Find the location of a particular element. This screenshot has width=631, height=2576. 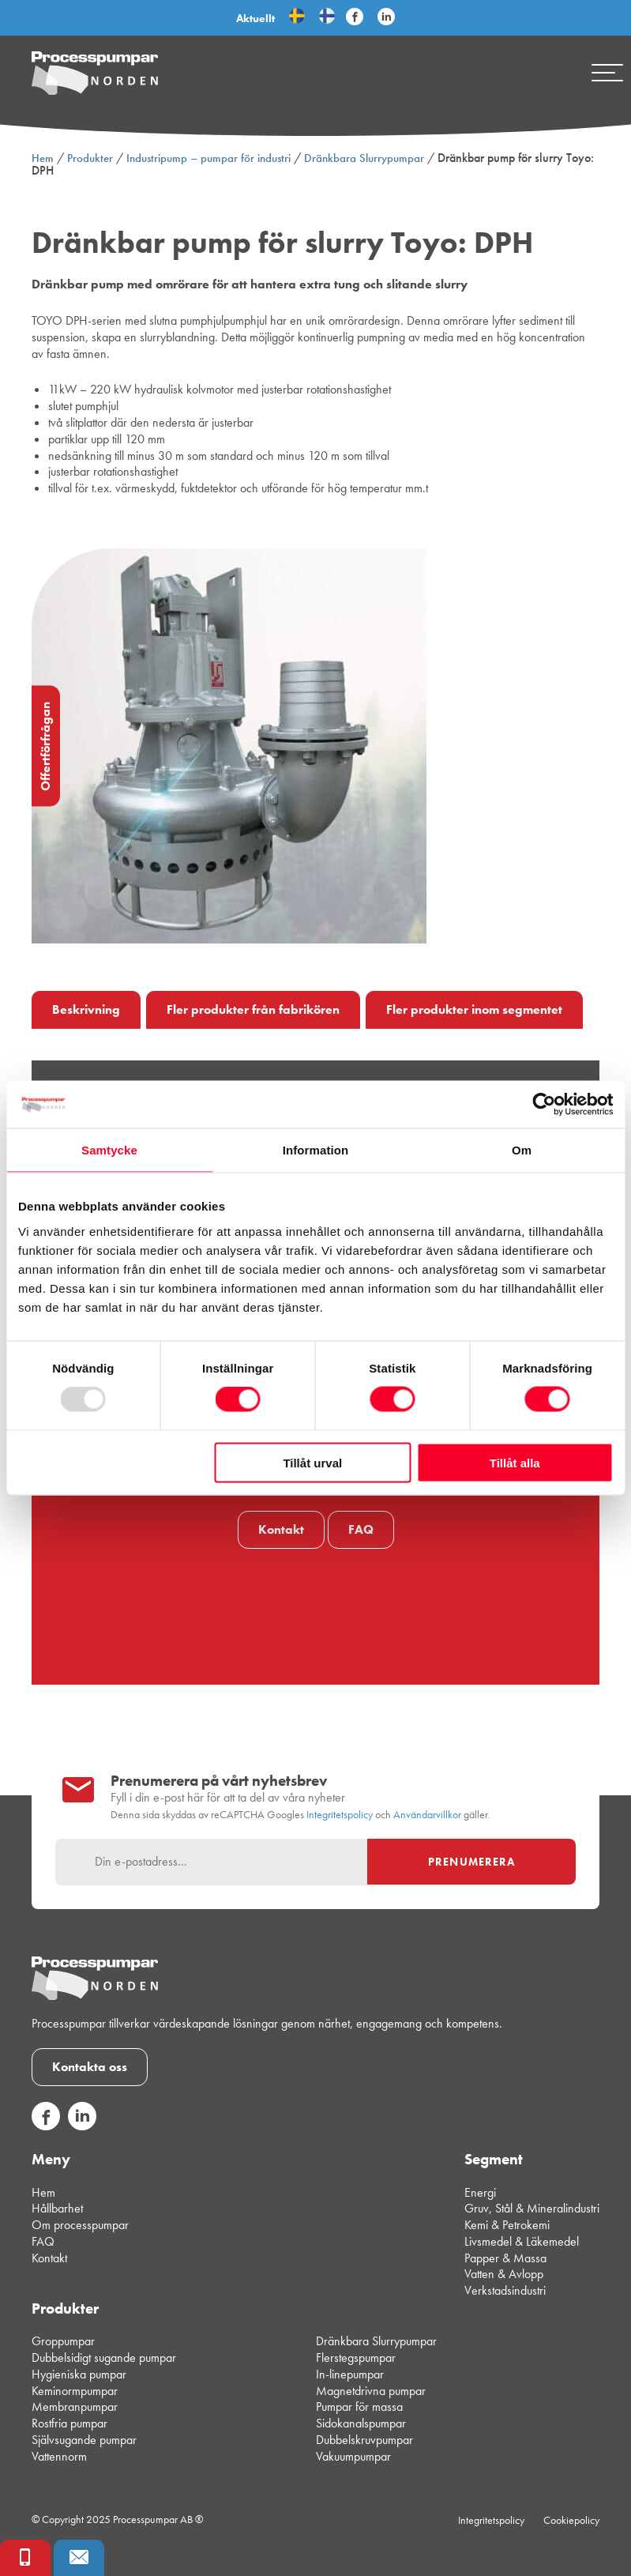

Om processpumpar is located at coordinates (80, 2224).